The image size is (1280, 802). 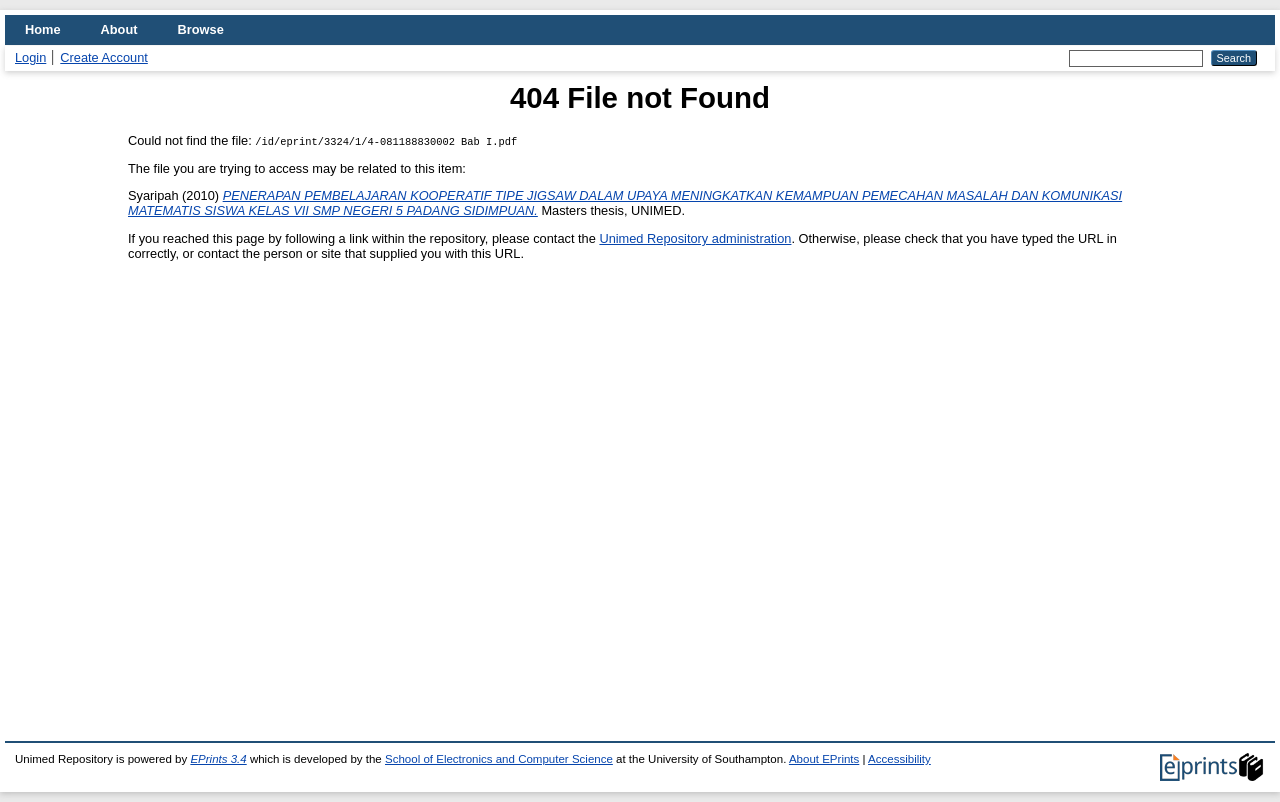 What do you see at coordinates (104, 57) in the screenshot?
I see `Create Account` at bounding box center [104, 57].